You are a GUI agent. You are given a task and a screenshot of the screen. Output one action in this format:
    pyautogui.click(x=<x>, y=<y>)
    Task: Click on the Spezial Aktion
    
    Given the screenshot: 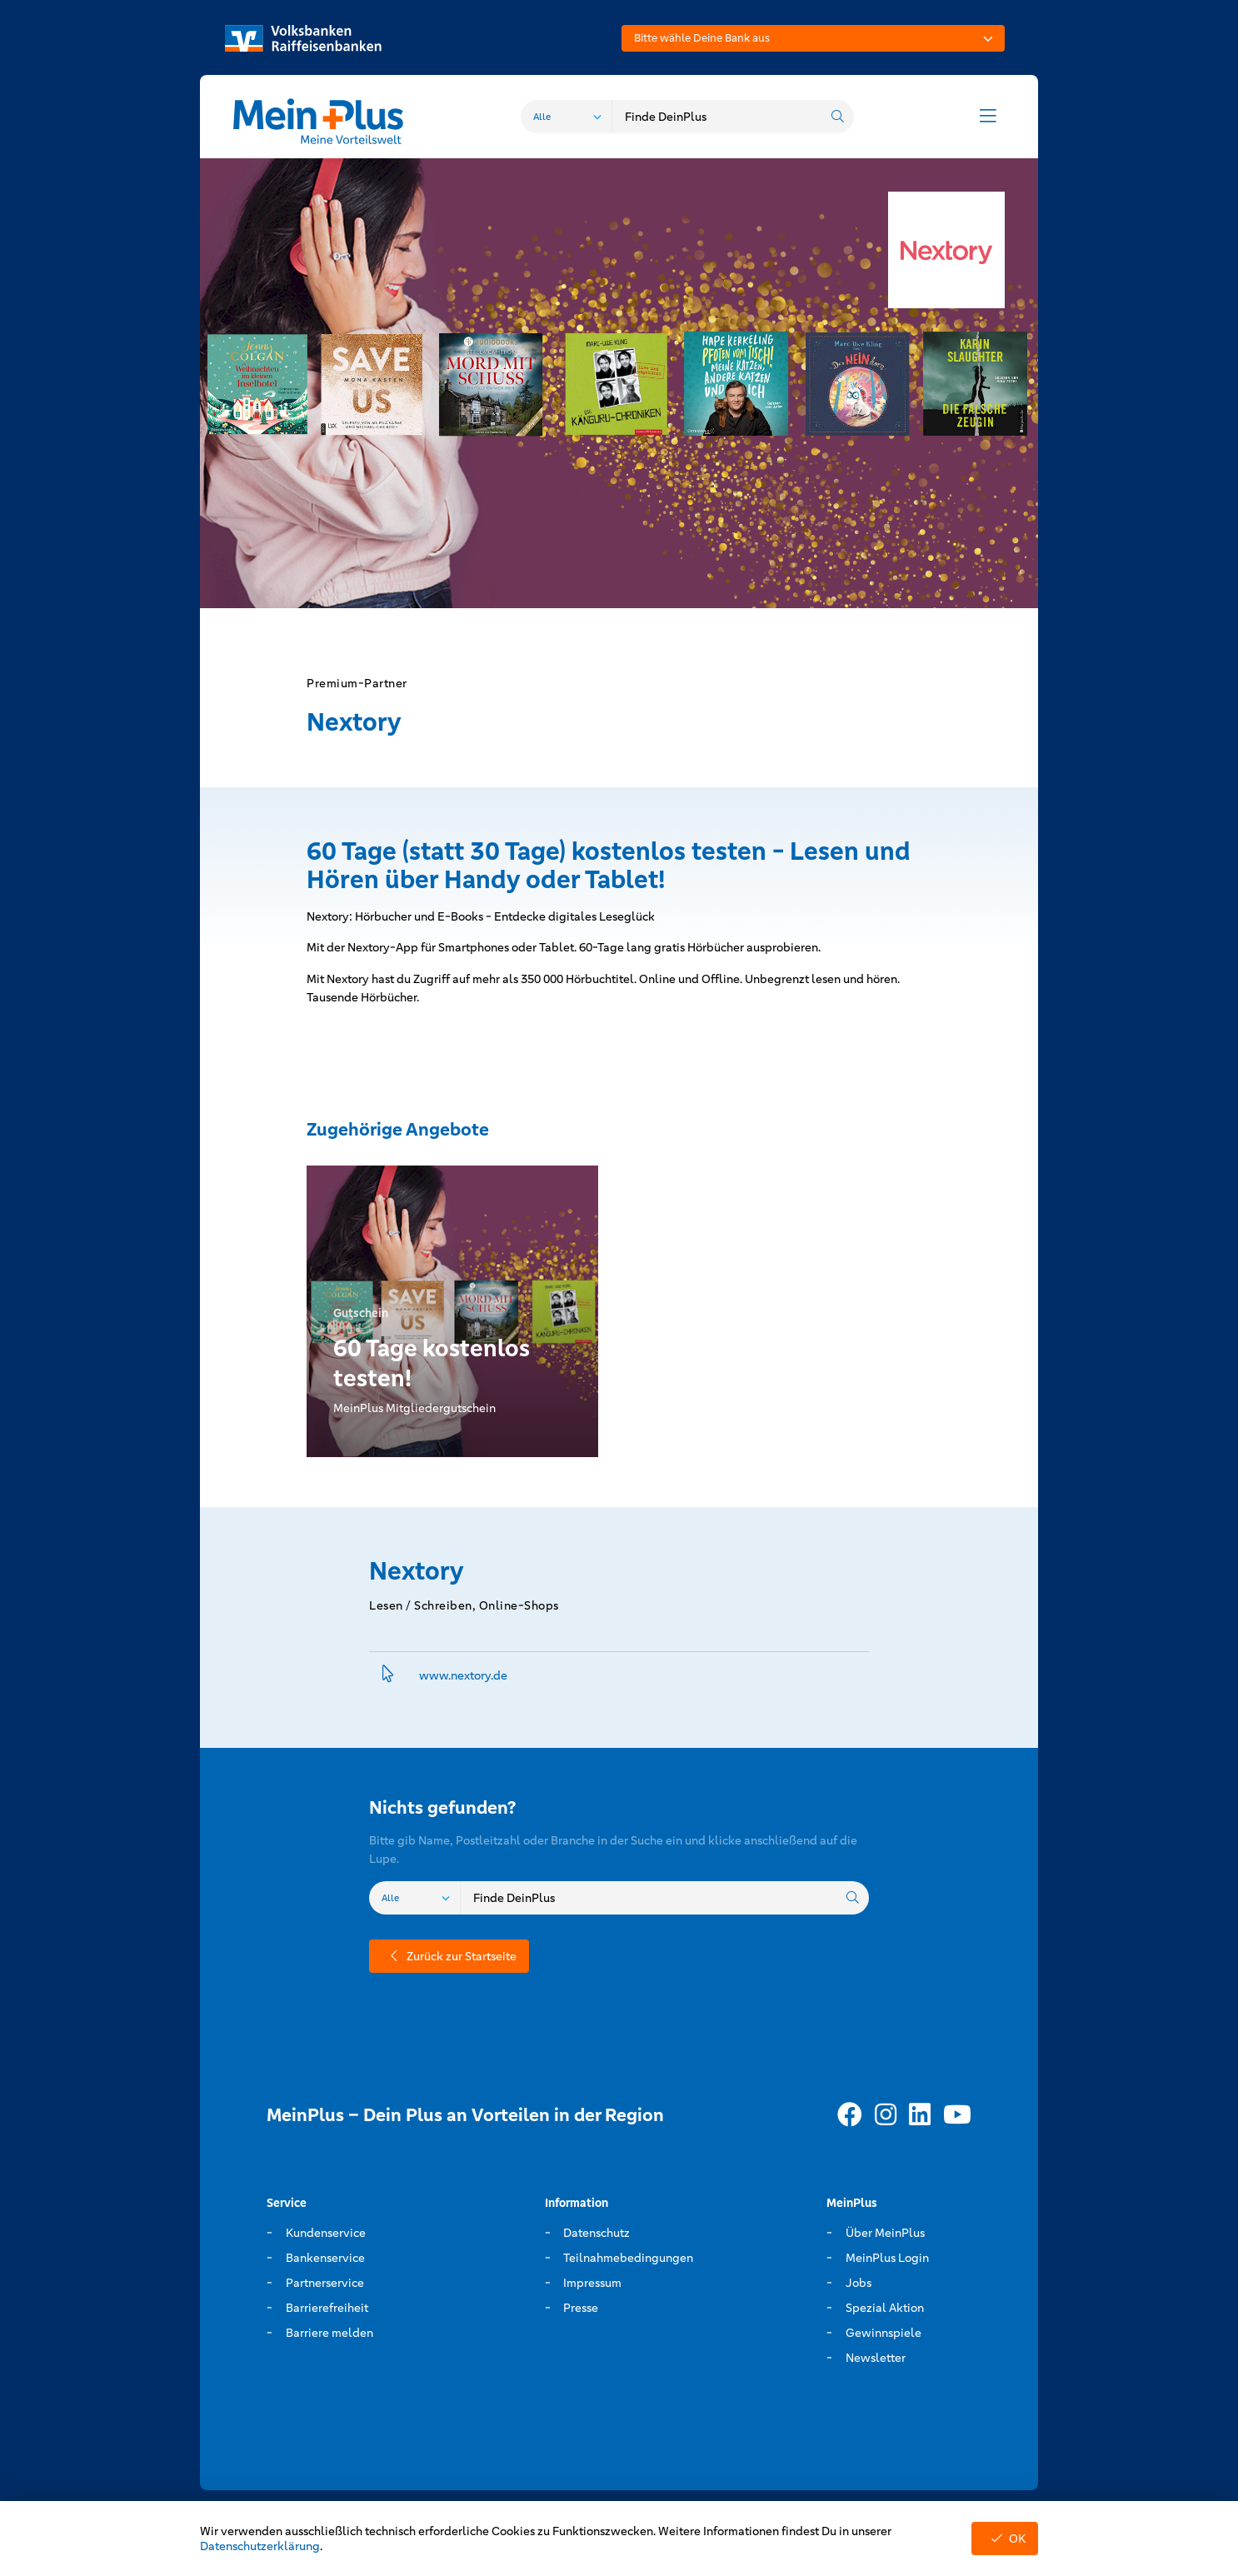 What is the action you would take?
    pyautogui.click(x=885, y=2307)
    